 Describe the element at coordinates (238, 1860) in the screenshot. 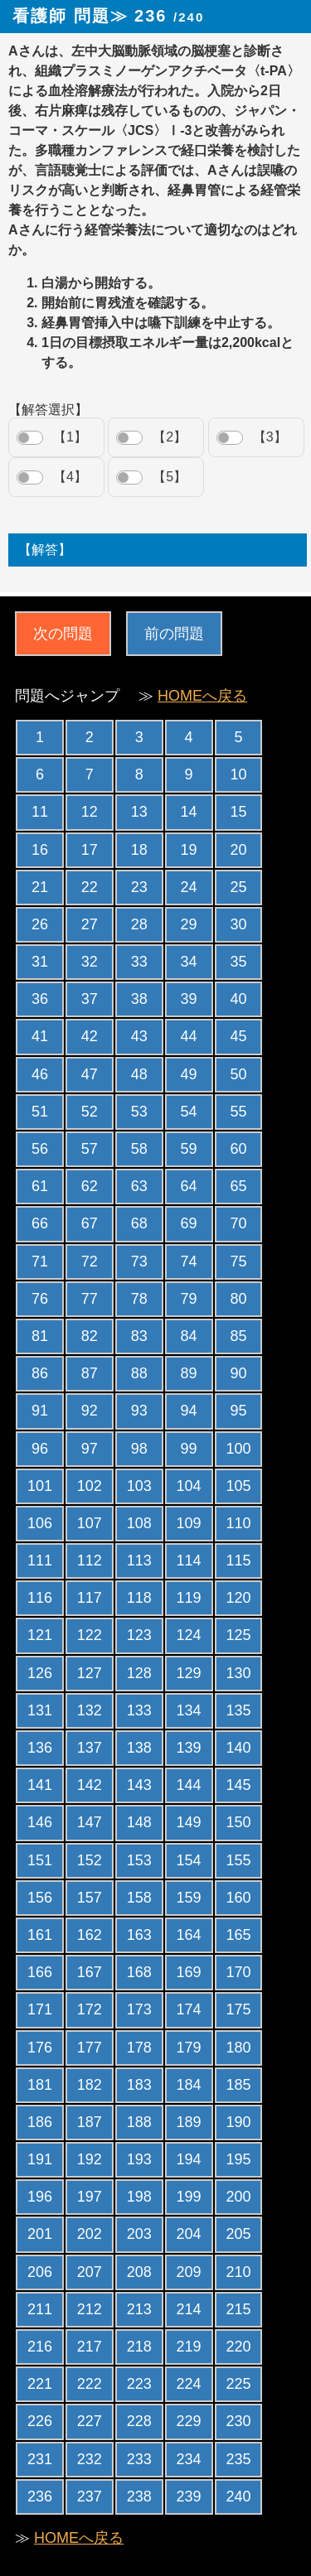

I see `155` at that location.